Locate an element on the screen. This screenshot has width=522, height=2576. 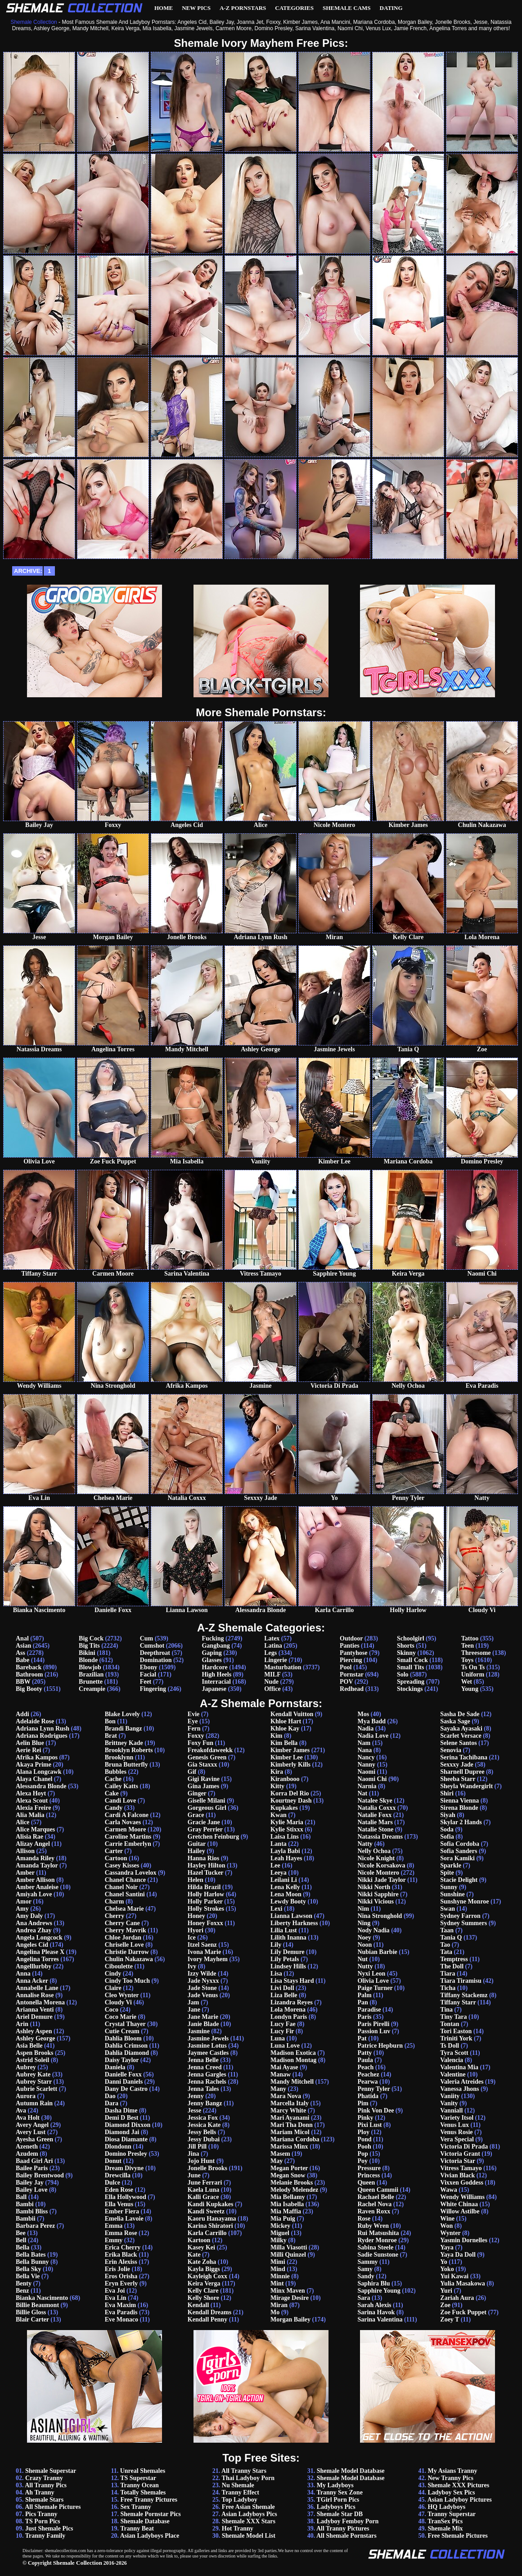
Diamond Dixxon is located at coordinates (128, 2125).